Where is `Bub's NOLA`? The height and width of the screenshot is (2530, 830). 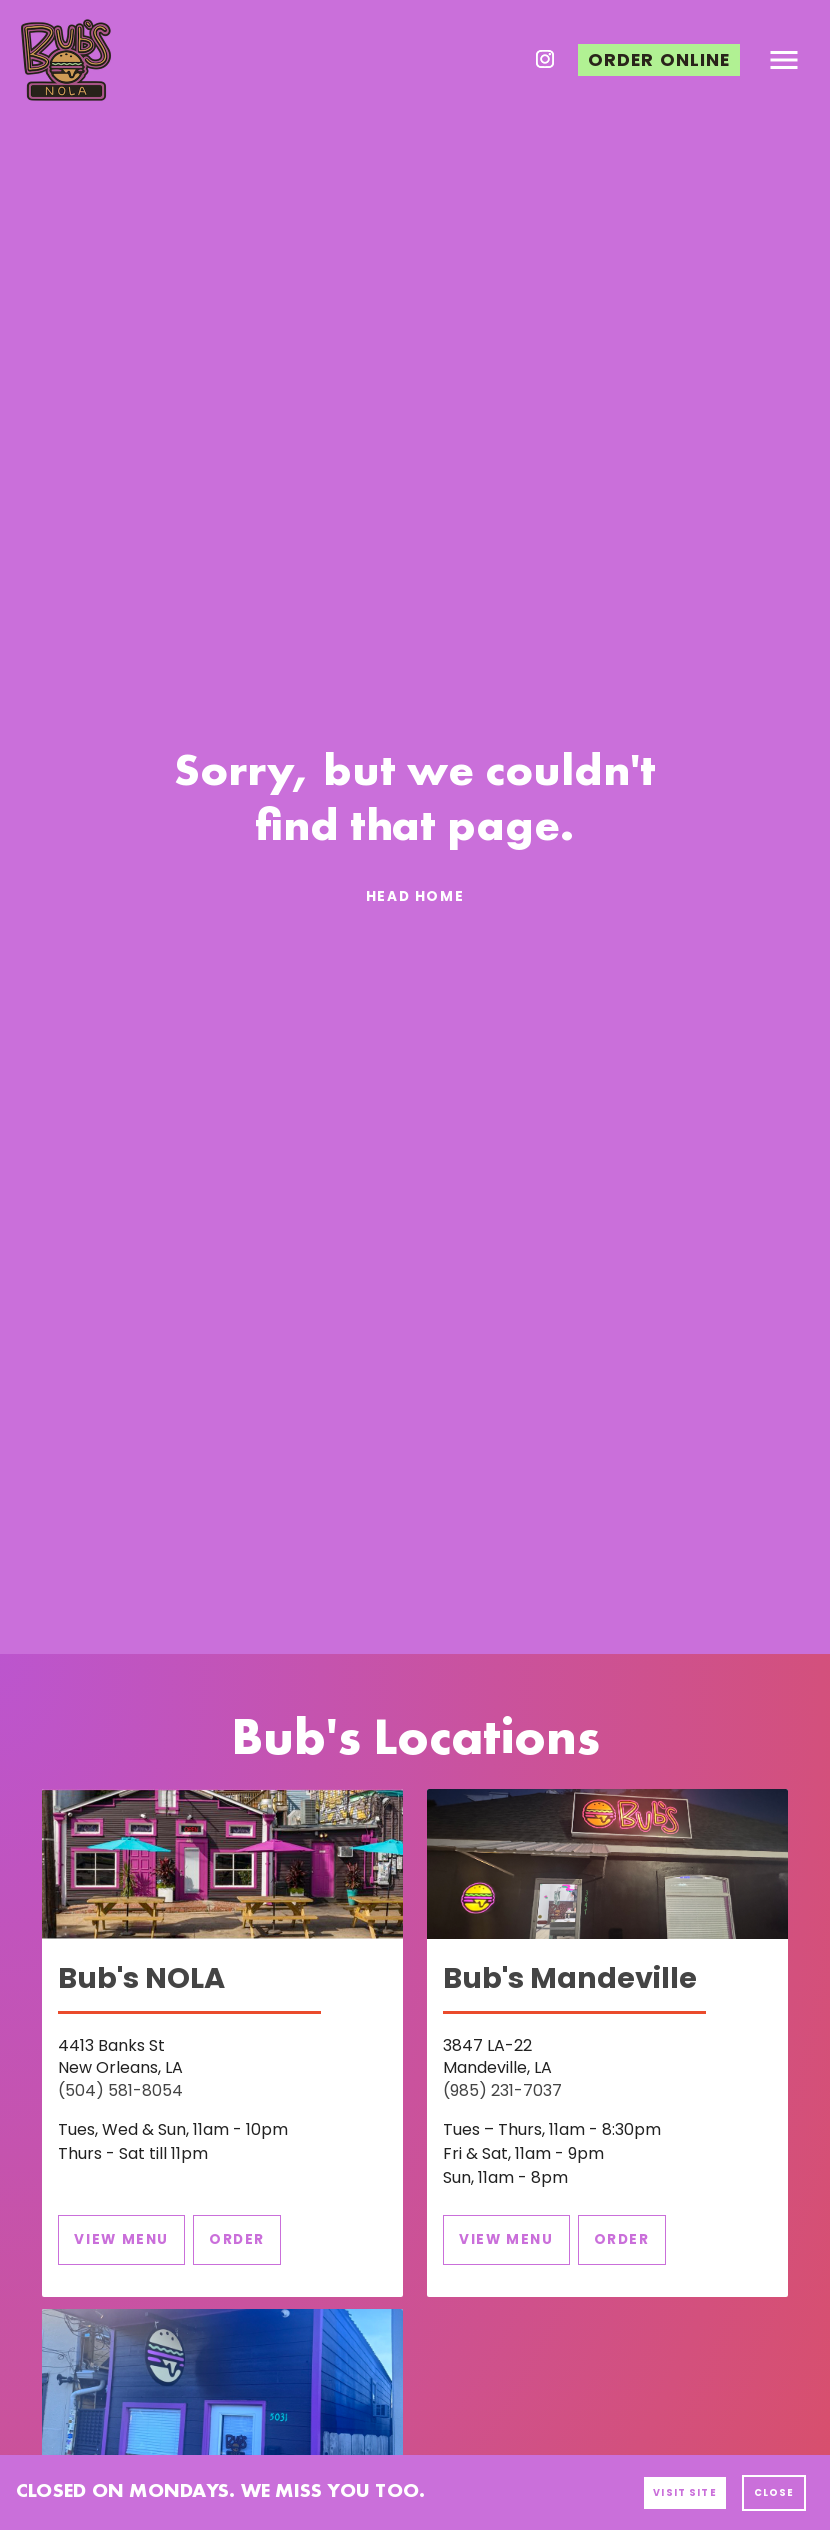
Bub's NOLA is located at coordinates (141, 1978).